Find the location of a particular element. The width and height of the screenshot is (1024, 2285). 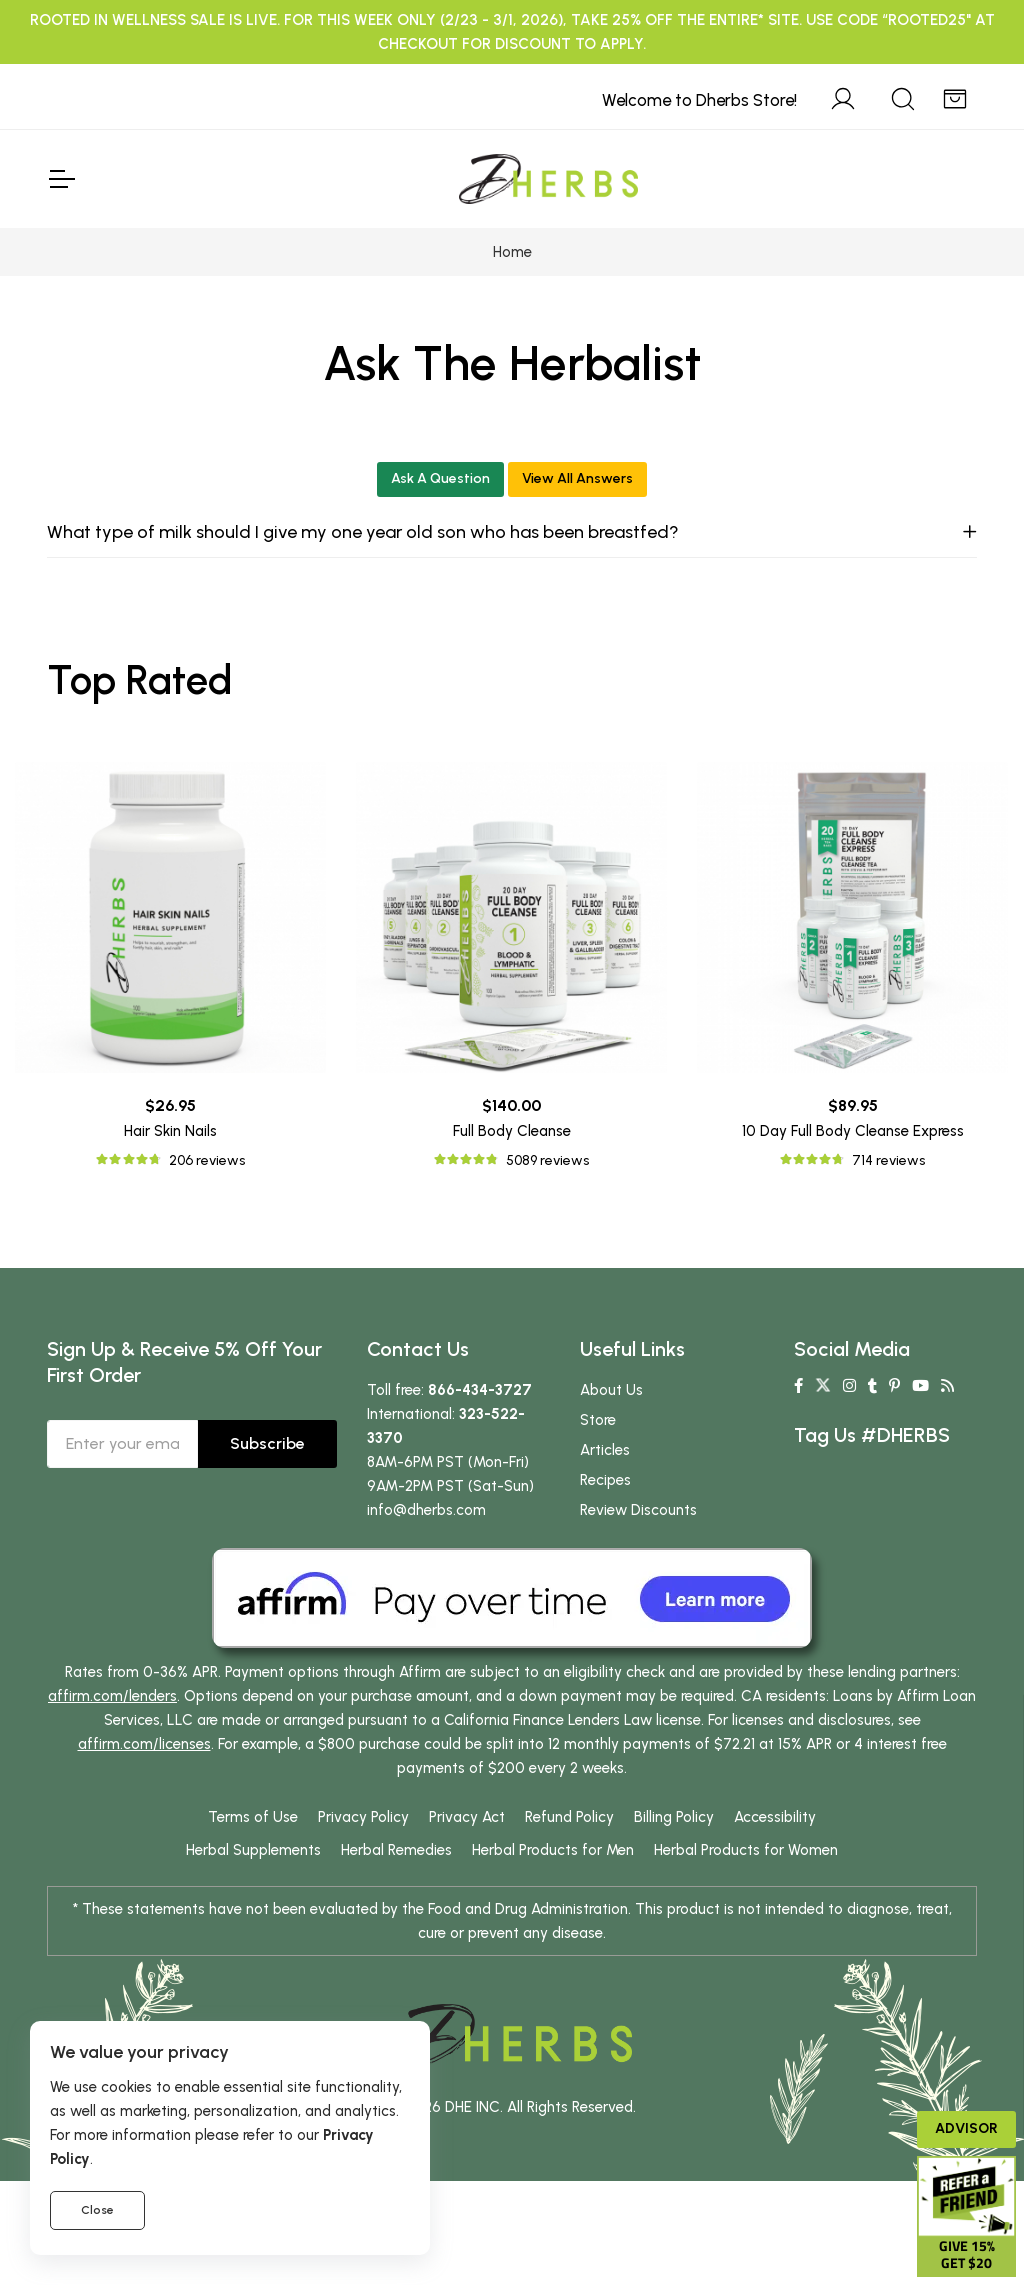

Refund Policy is located at coordinates (569, 1817).